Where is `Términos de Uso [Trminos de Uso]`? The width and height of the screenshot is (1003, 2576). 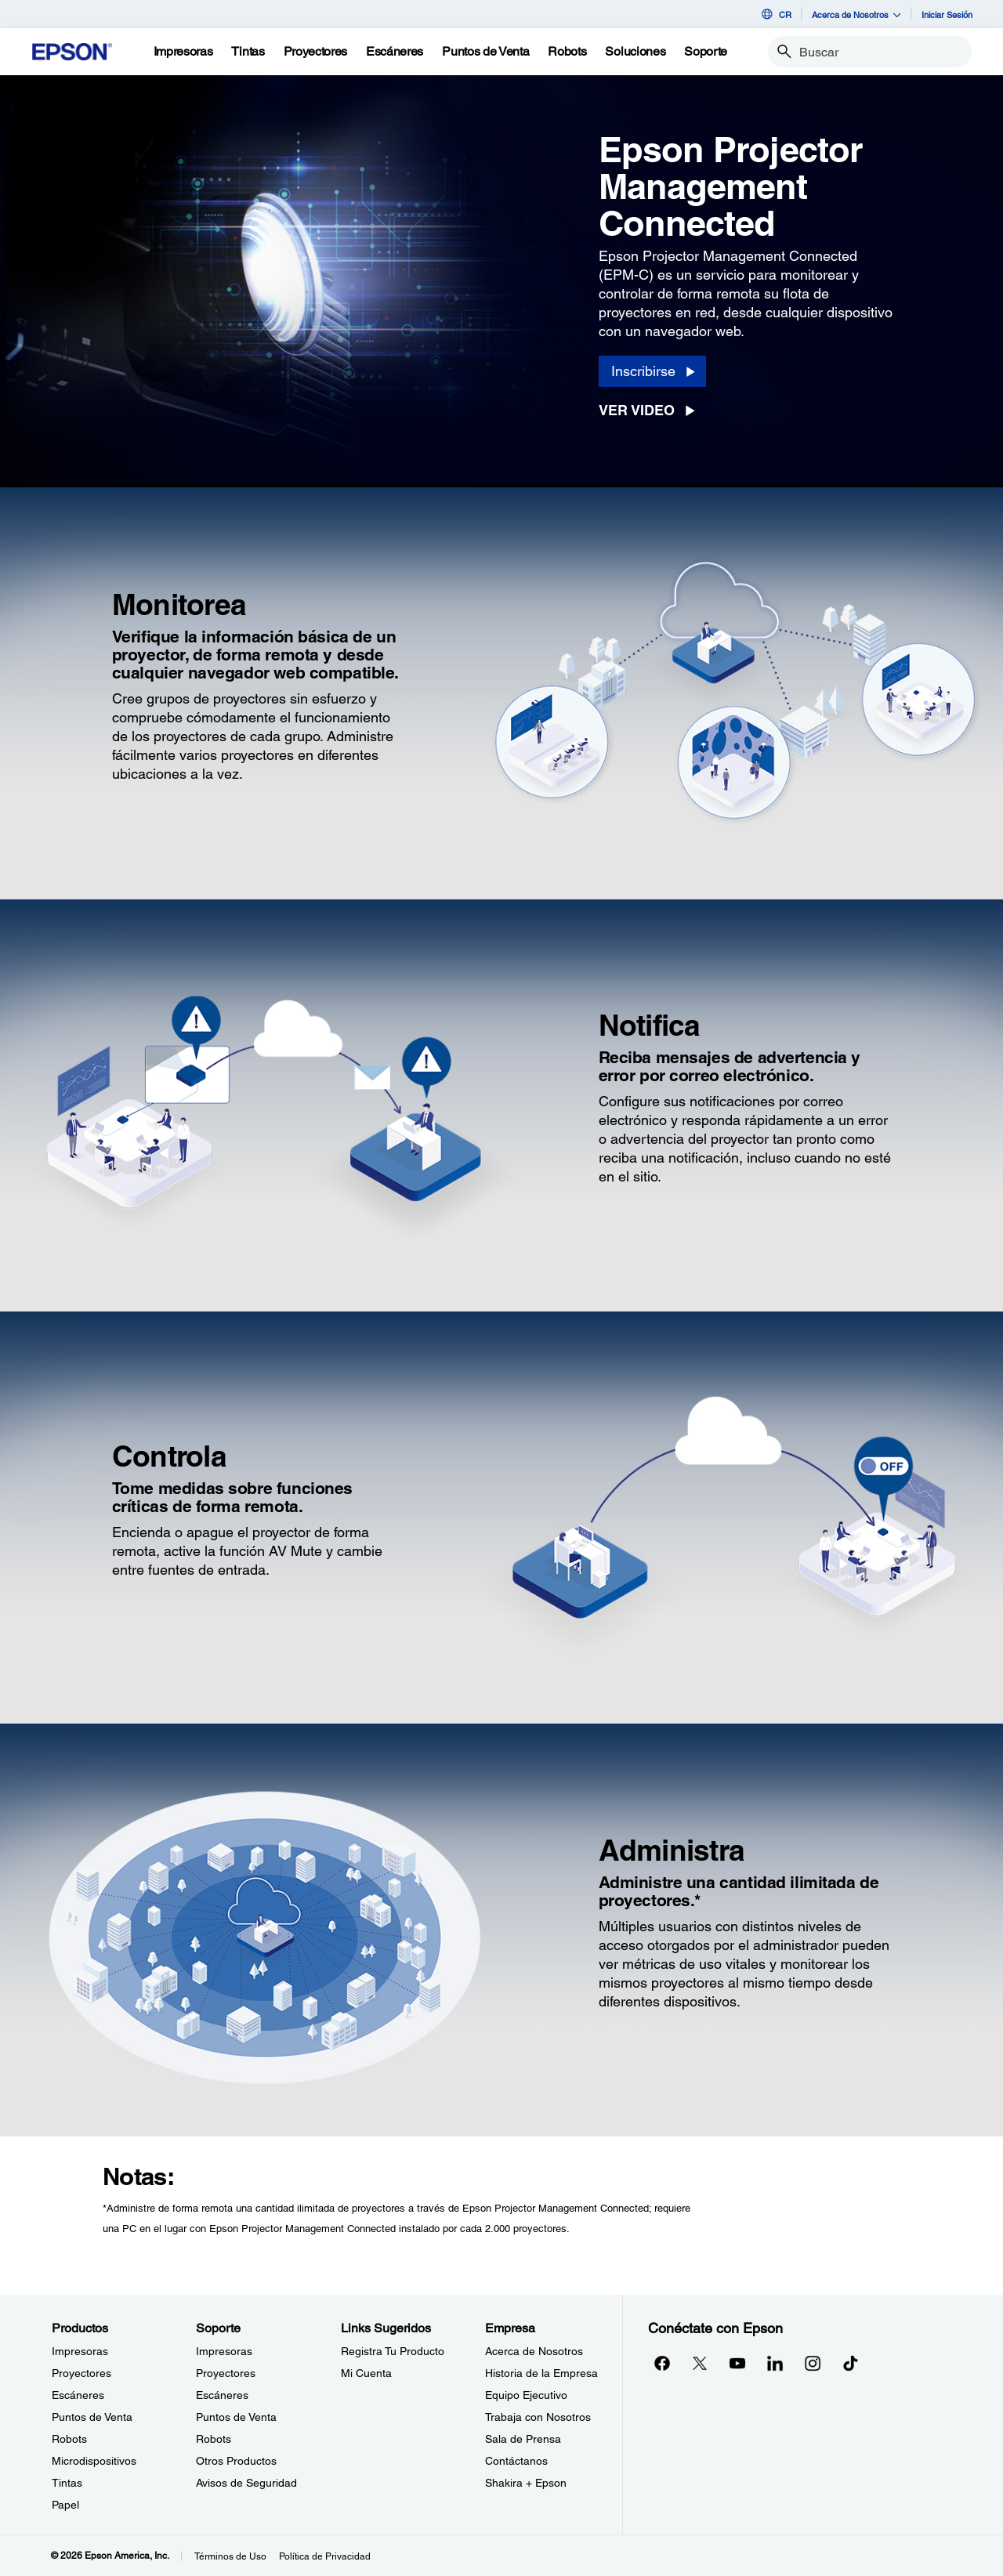
Términos de Uso [Trminos de Uso] is located at coordinates (230, 2556).